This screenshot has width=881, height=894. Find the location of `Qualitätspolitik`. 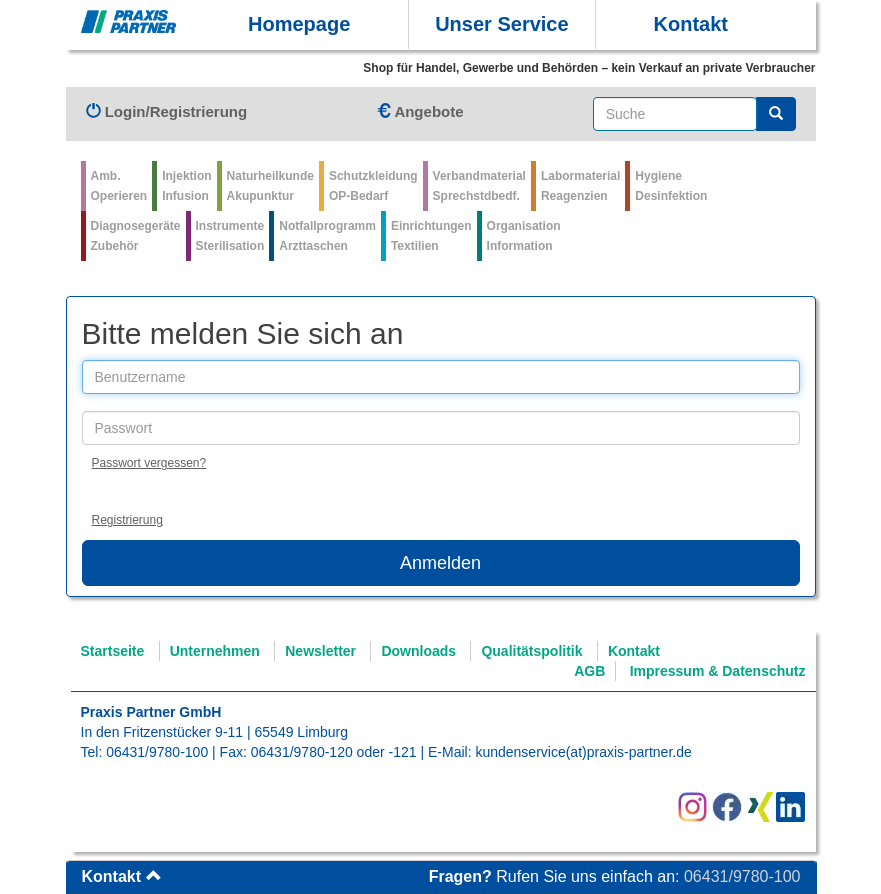

Qualitätspolitik is located at coordinates (531, 651).